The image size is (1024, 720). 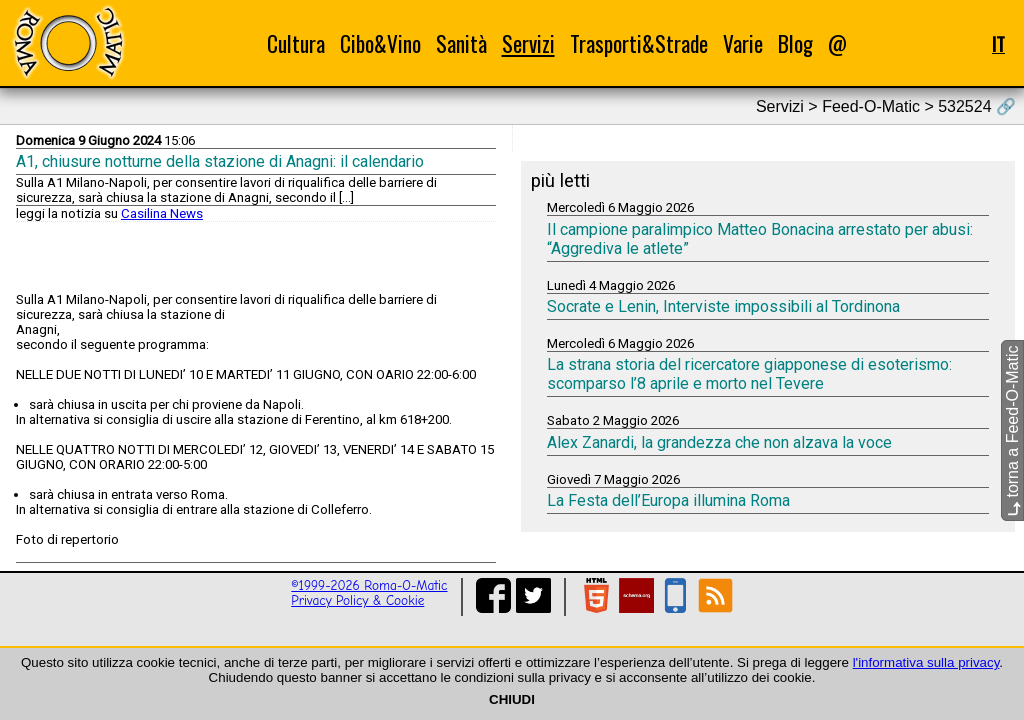 I want to click on Sanità, so click(x=461, y=43).